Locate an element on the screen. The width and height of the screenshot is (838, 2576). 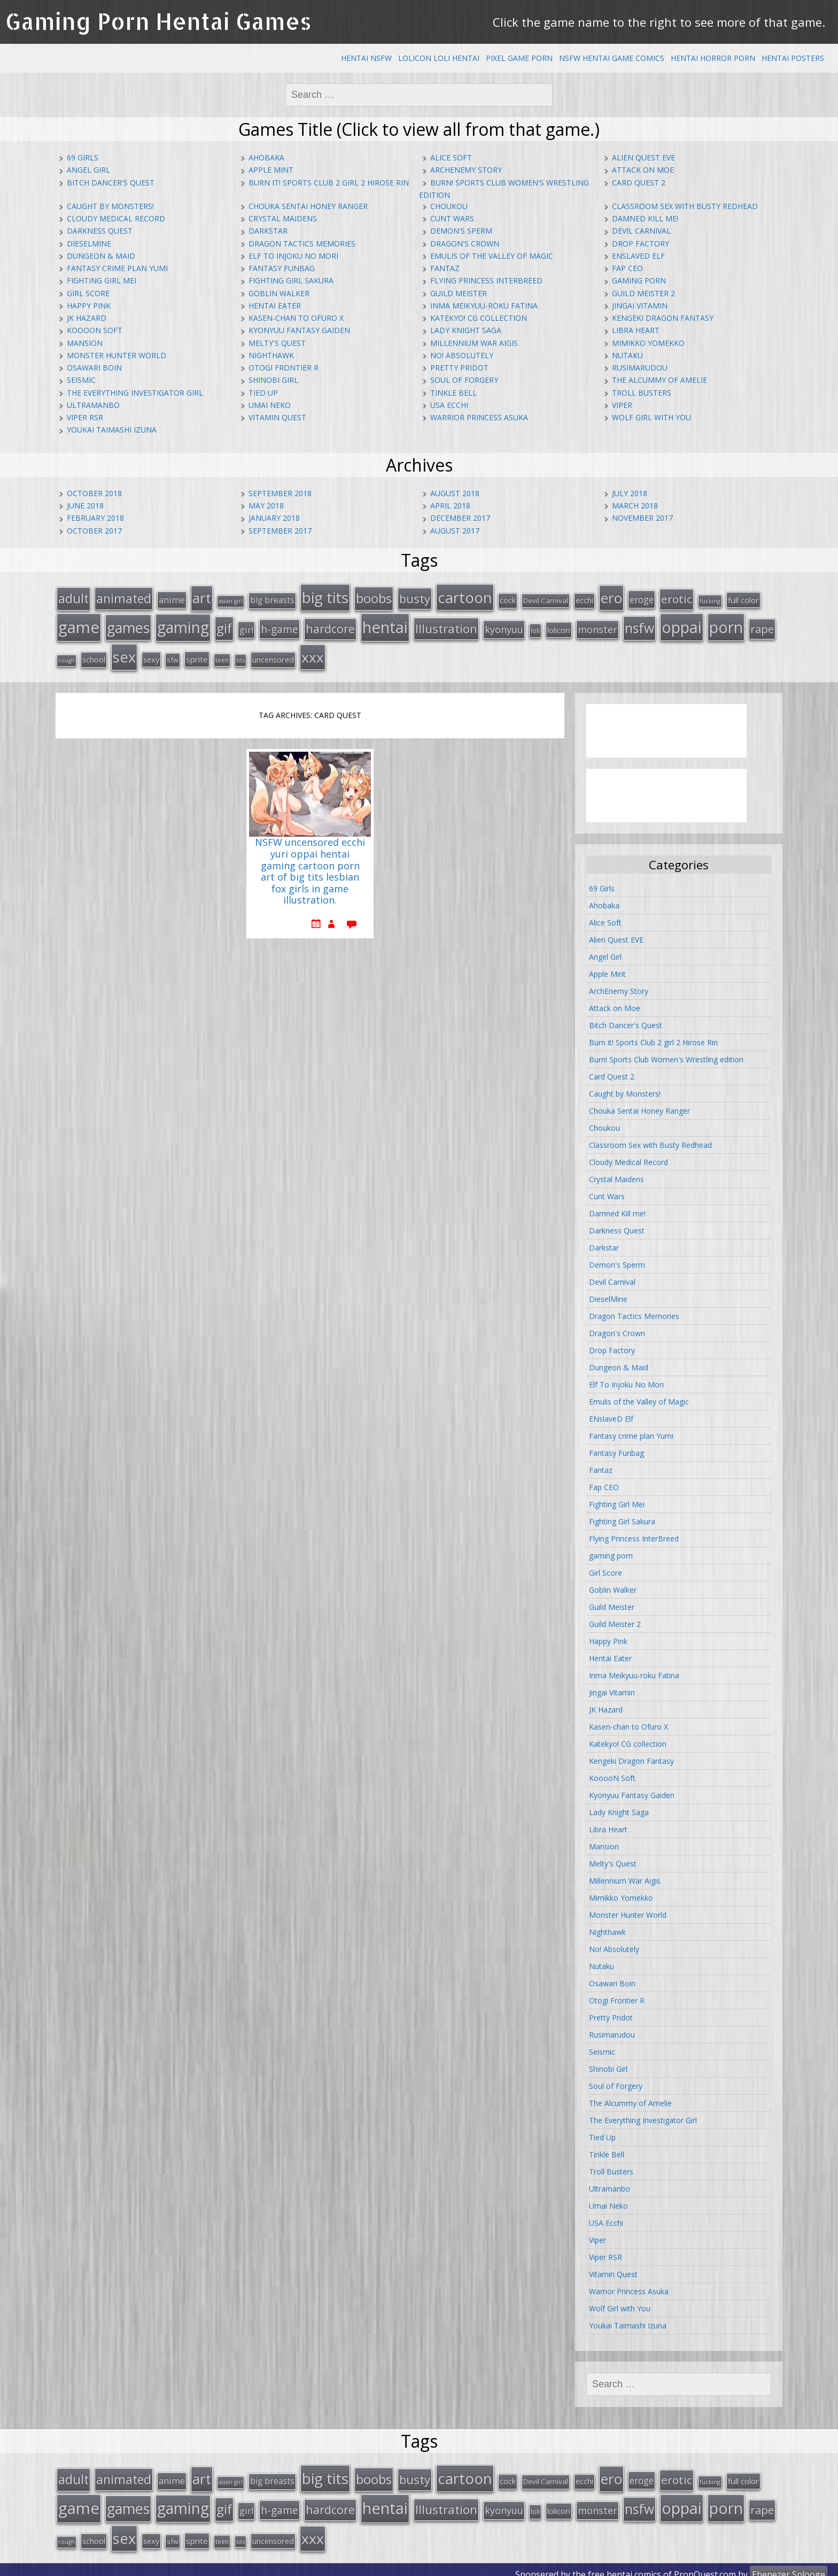
Card Quest 2 is located at coordinates (638, 183).